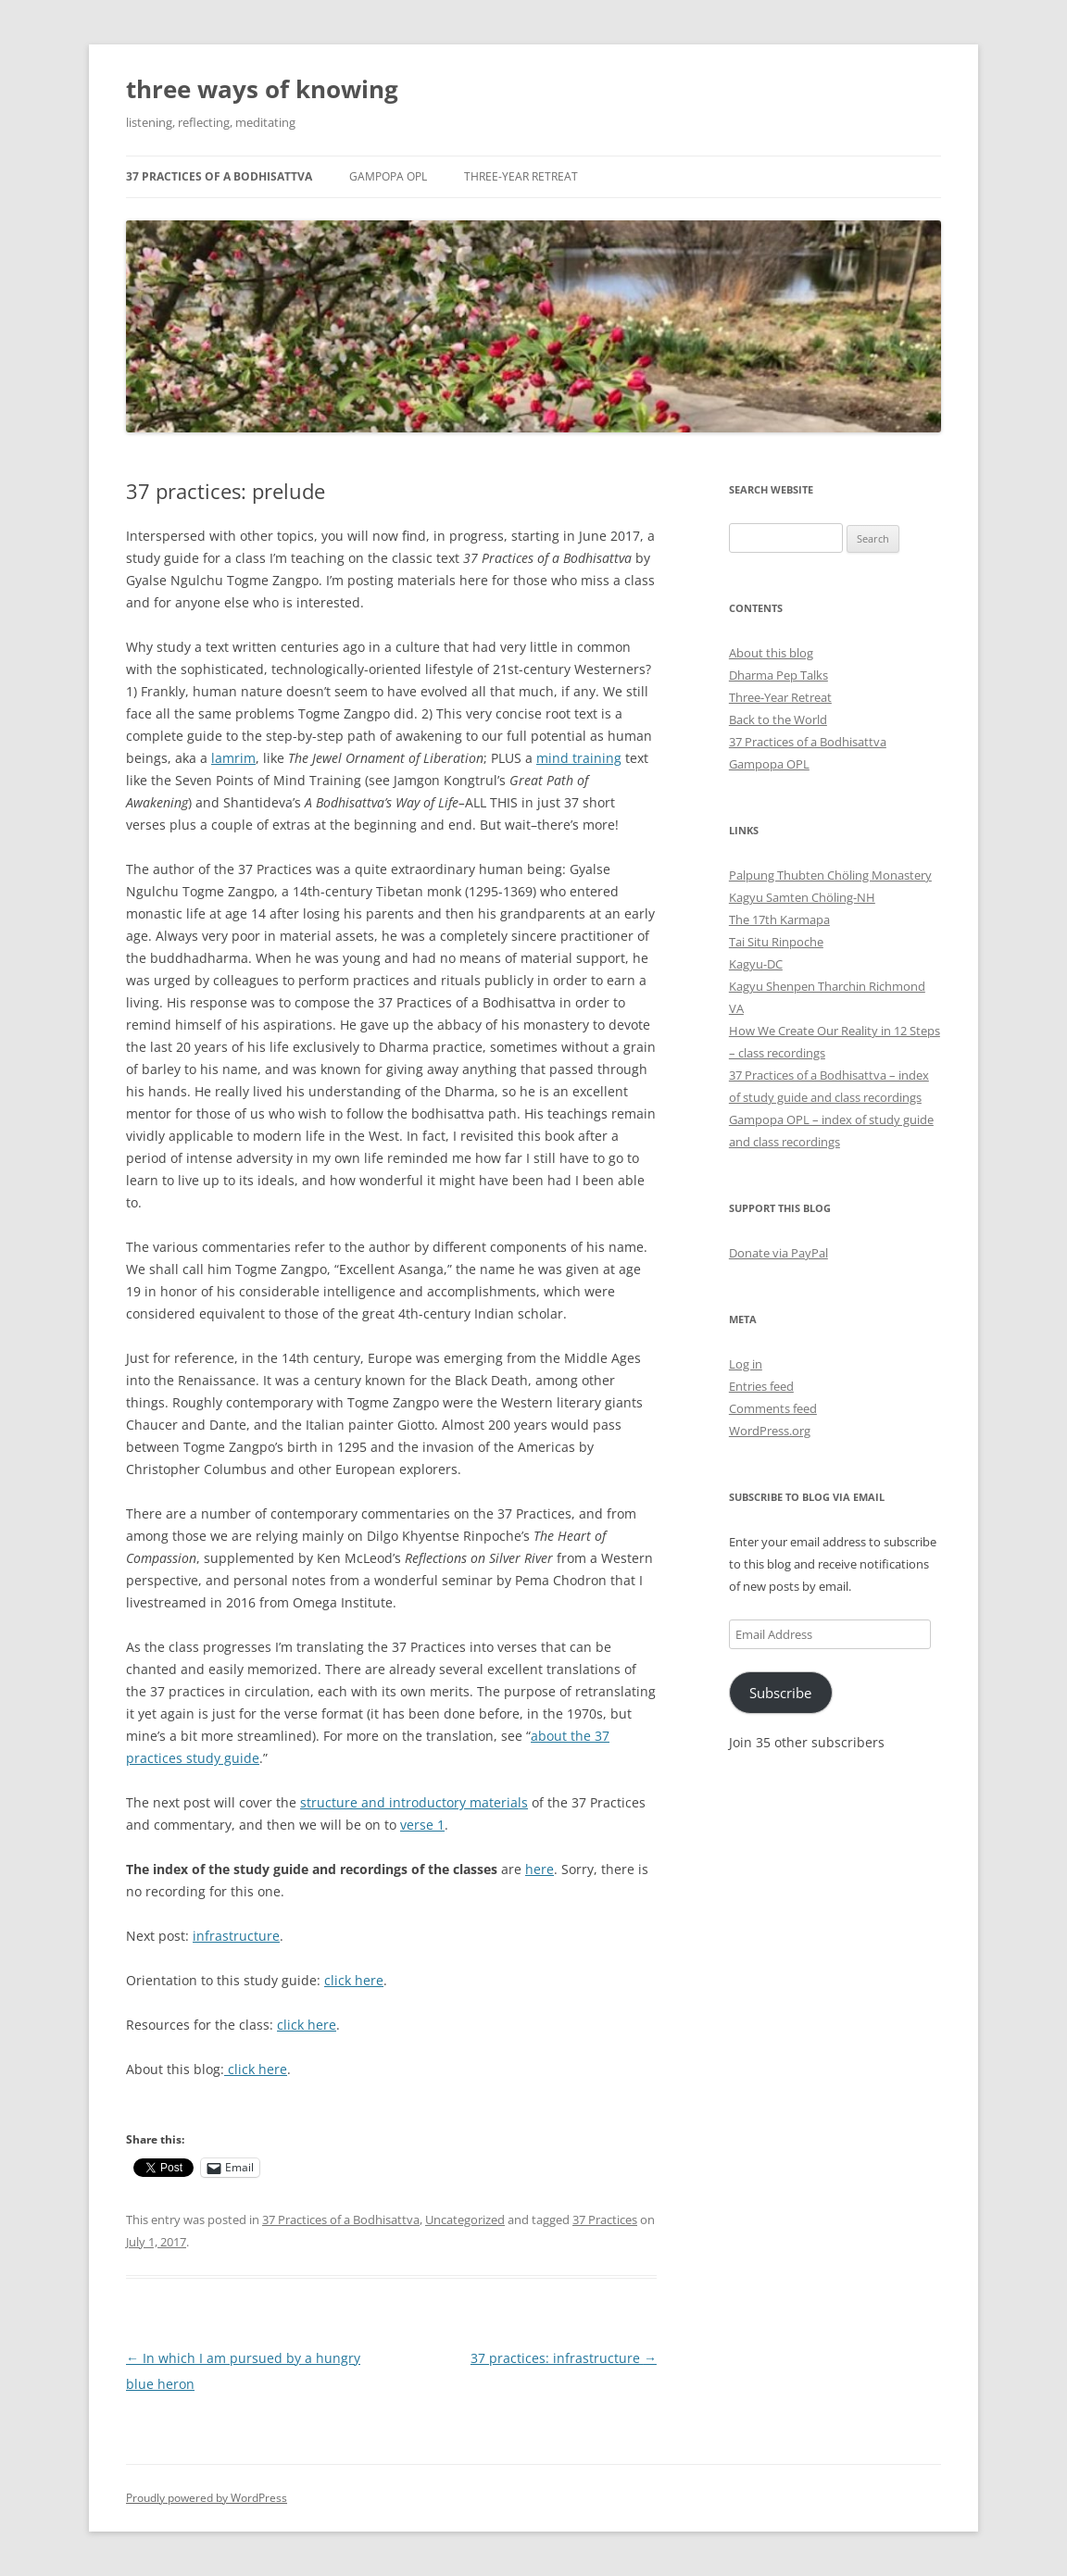 Image resolution: width=1067 pixels, height=2576 pixels. I want to click on About this blog, so click(771, 652).